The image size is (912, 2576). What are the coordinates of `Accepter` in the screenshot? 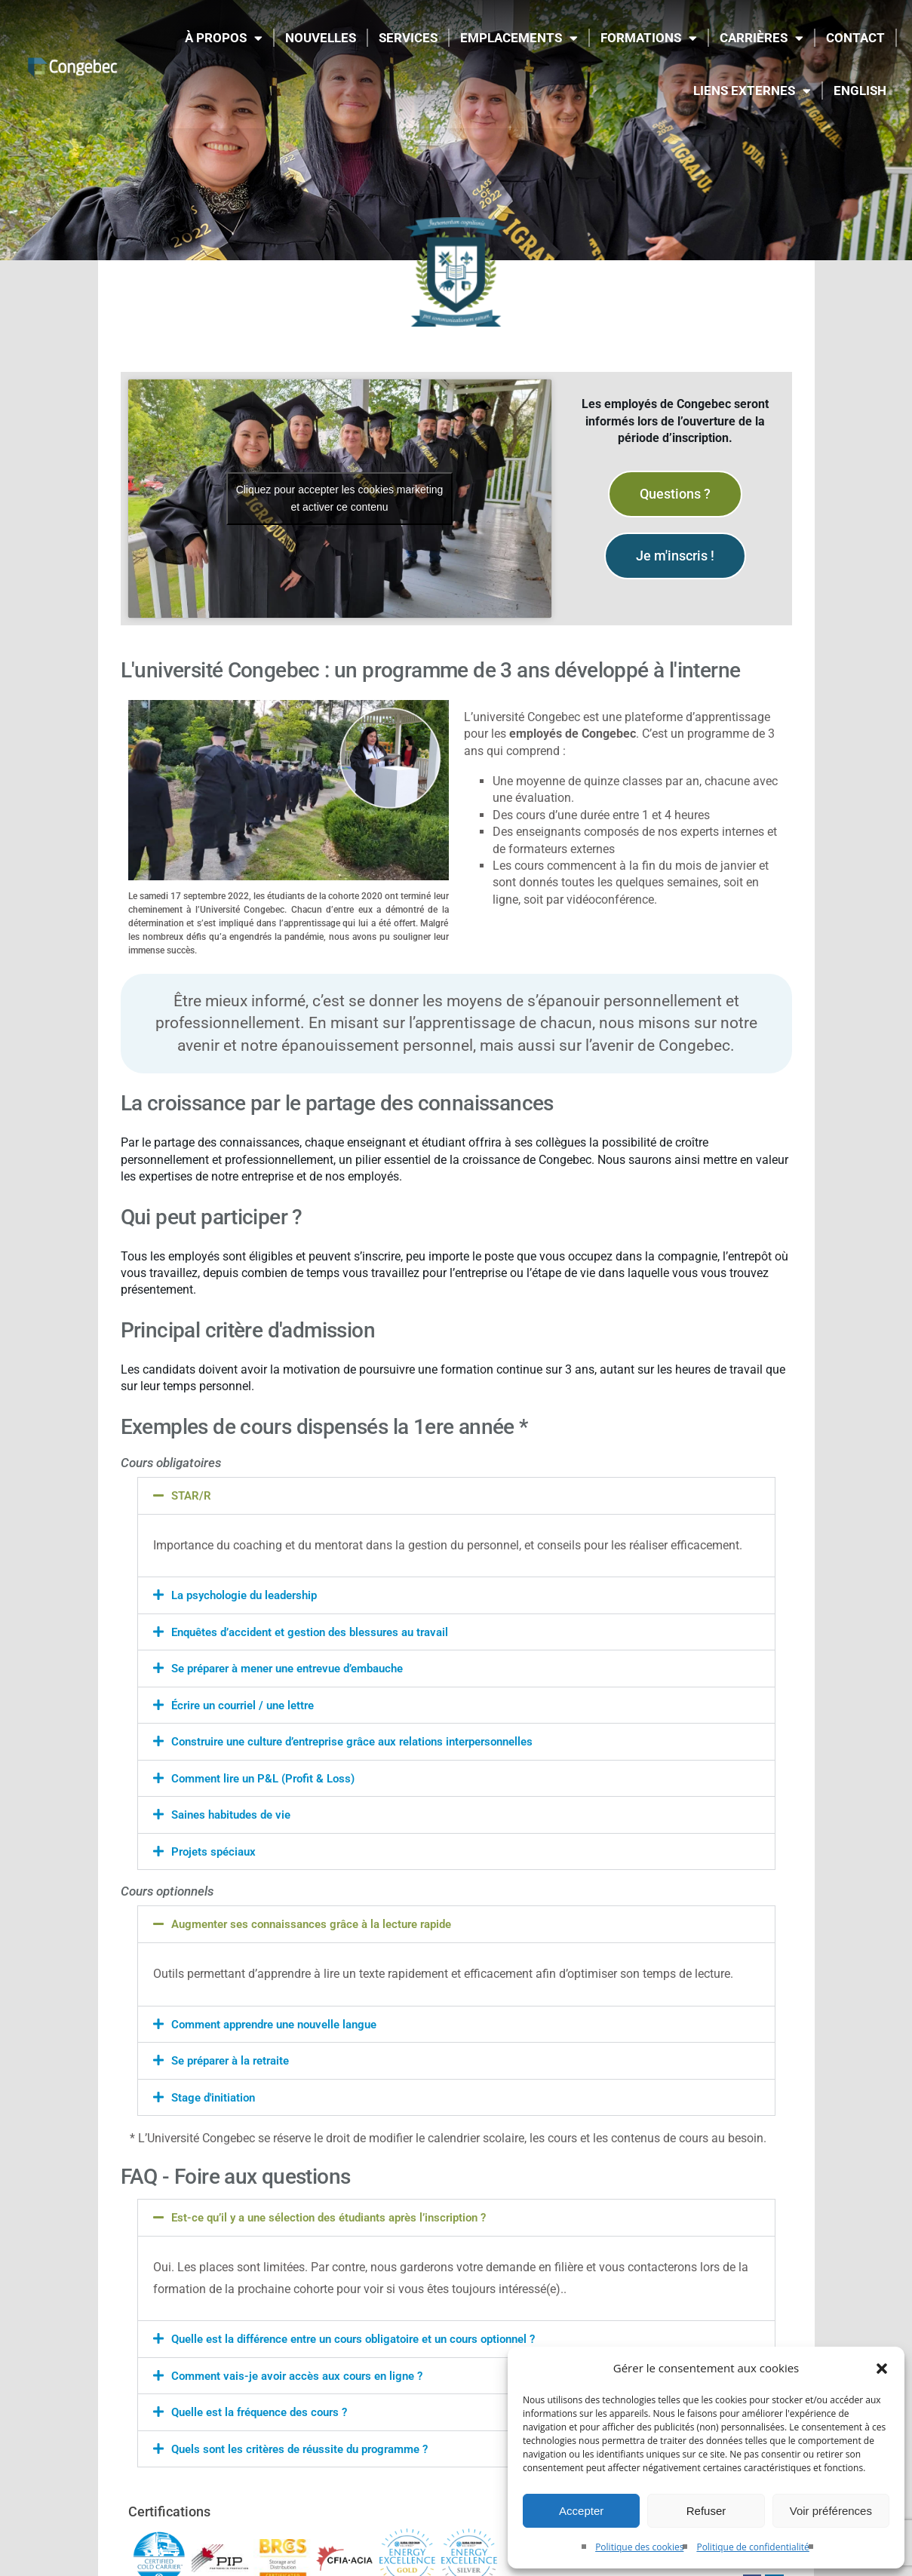 It's located at (581, 2510).